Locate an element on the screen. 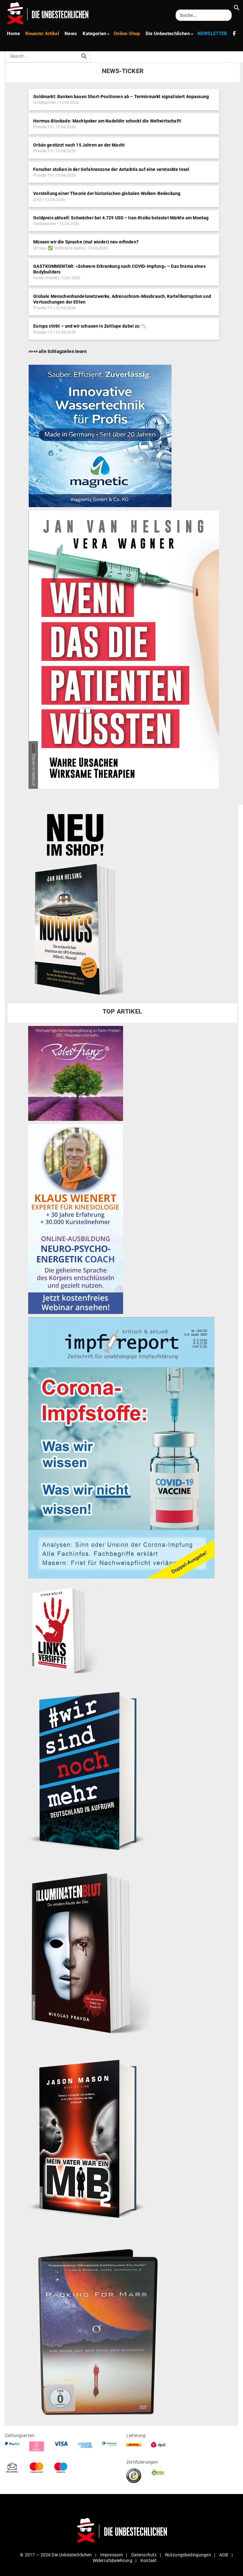 Image resolution: width=243 pixels, height=2576 pixels. Vorstellung einer Theorie der historischen globalen Wolken-Bedeckung is located at coordinates (106, 193).